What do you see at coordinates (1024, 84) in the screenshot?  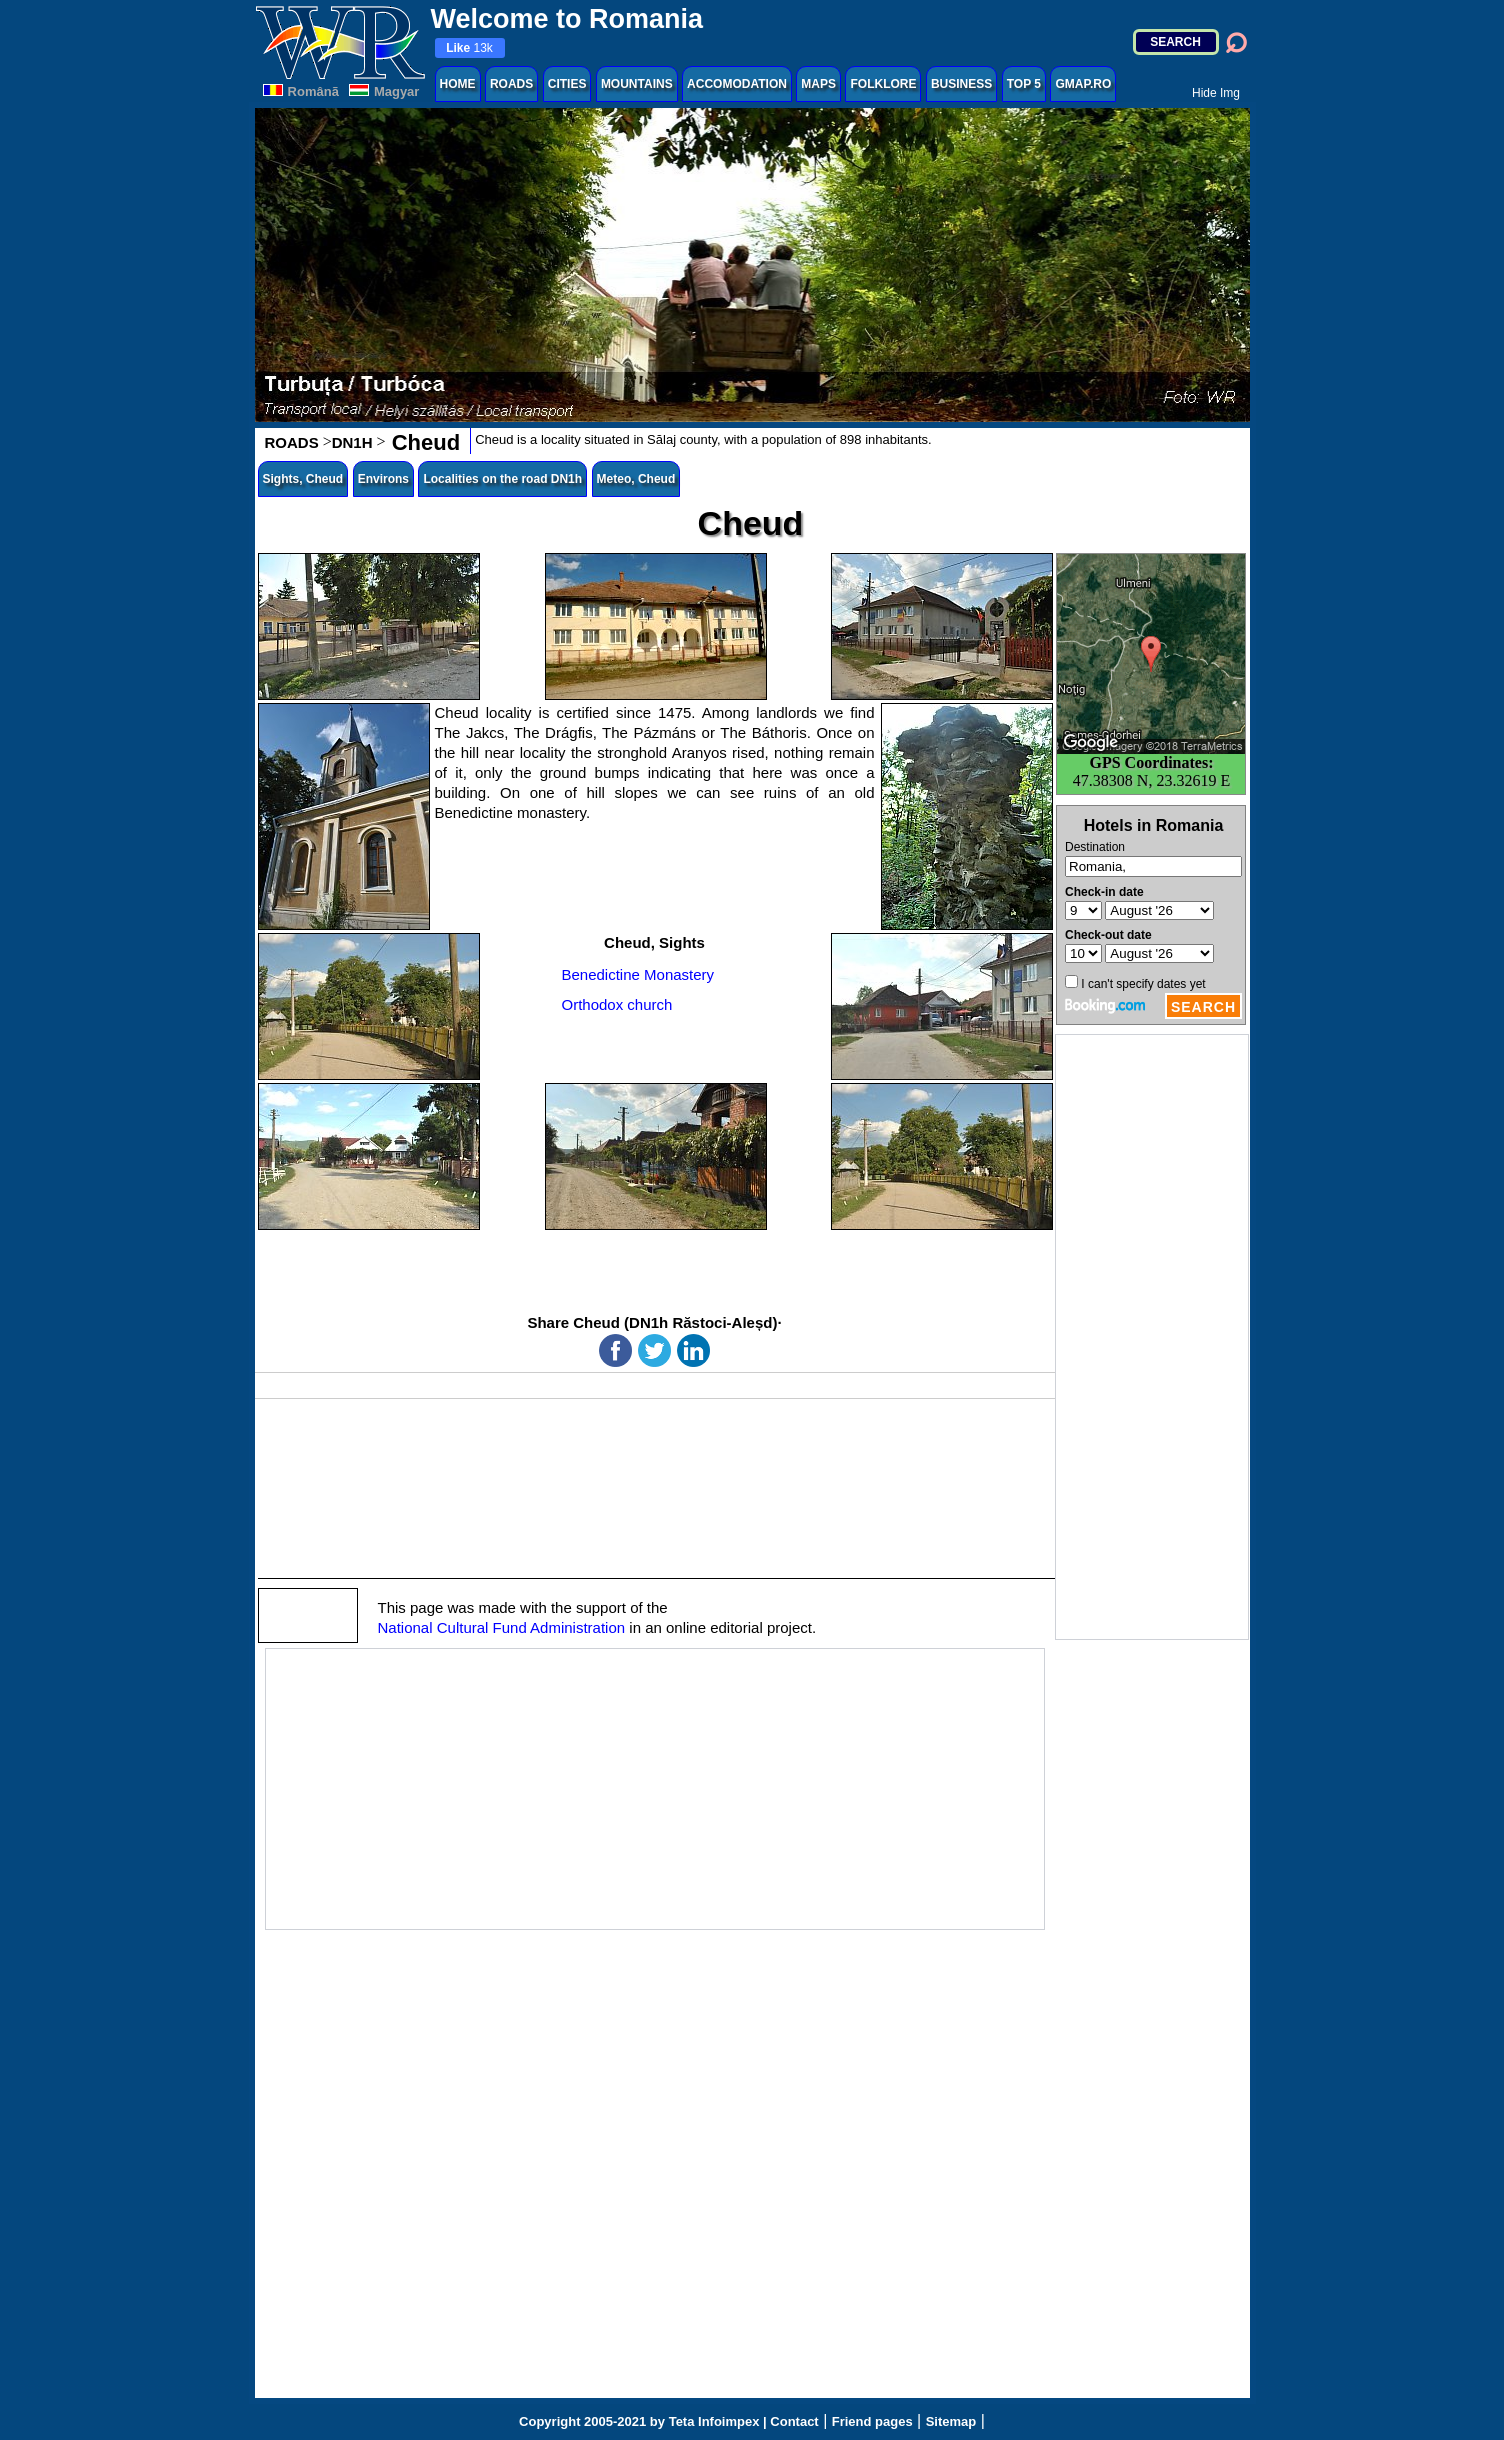 I see `TOP 5` at bounding box center [1024, 84].